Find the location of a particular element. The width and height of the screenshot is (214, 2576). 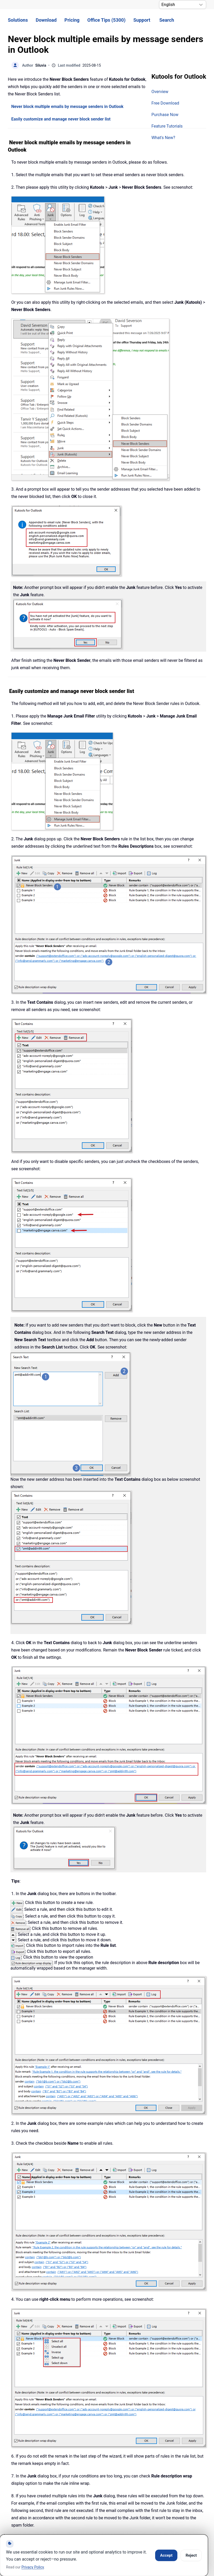

Office Tips (5300) [button] is located at coordinates (106, 20).